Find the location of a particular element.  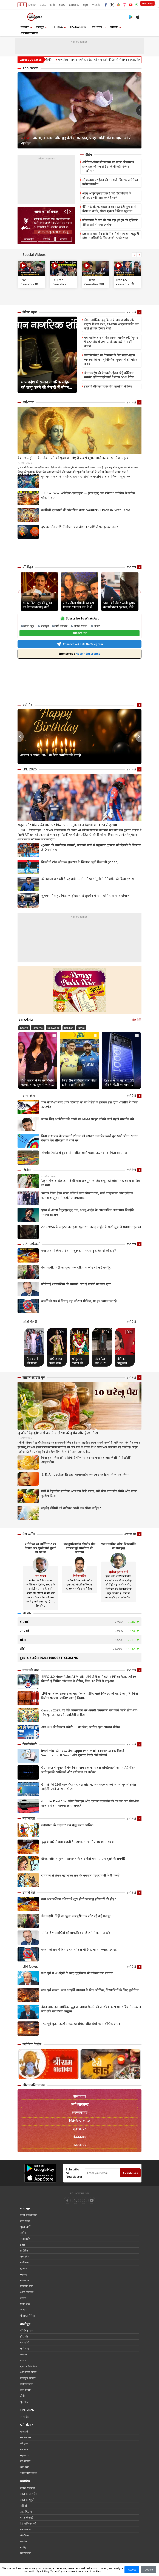

Newsletter is located at coordinates (147, 3).